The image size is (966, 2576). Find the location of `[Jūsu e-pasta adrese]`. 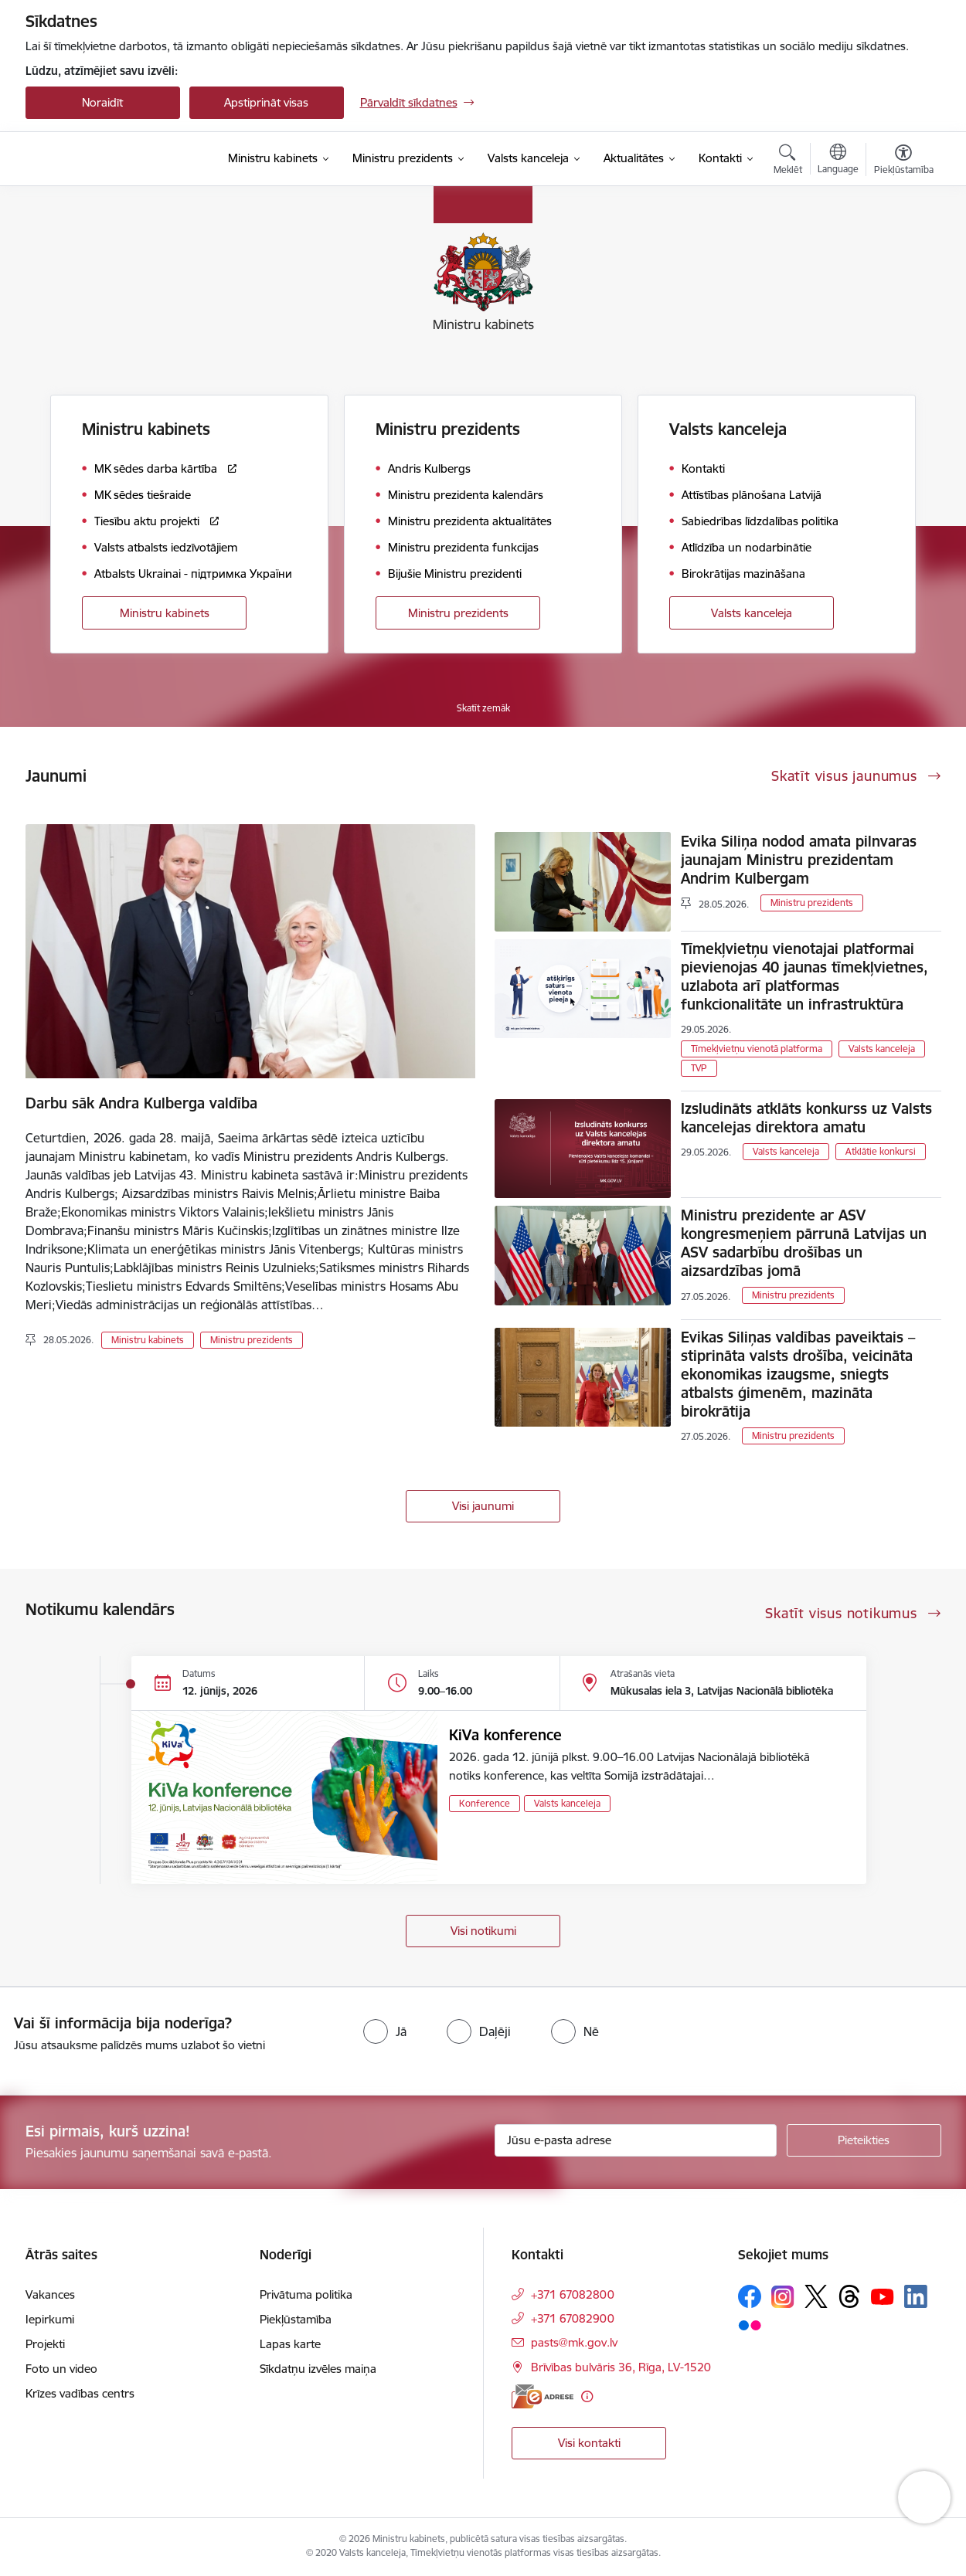

[Jūsu e-pasta adrese] is located at coordinates (636, 2140).